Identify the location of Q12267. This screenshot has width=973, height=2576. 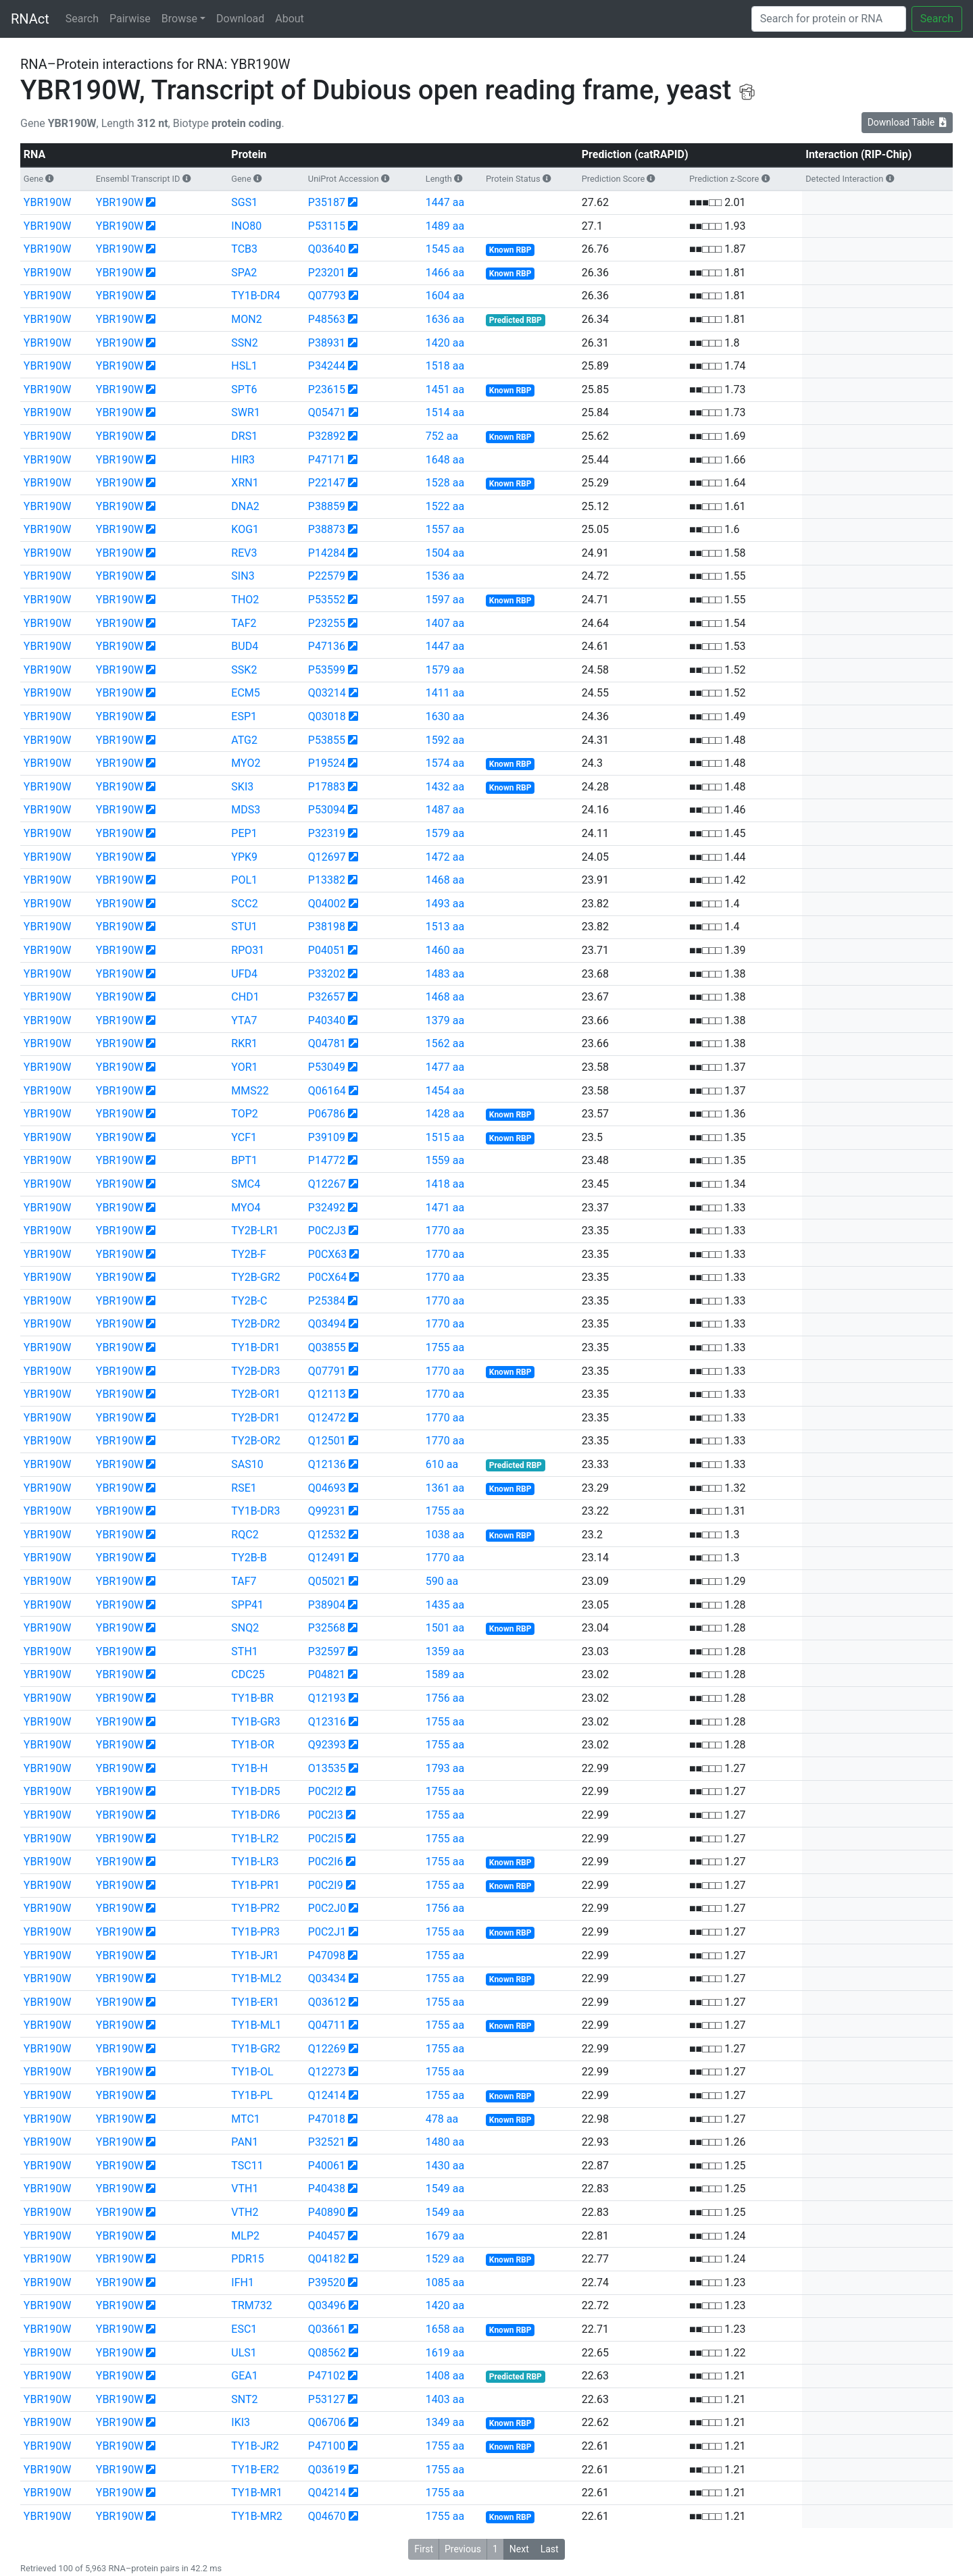
(327, 1184).